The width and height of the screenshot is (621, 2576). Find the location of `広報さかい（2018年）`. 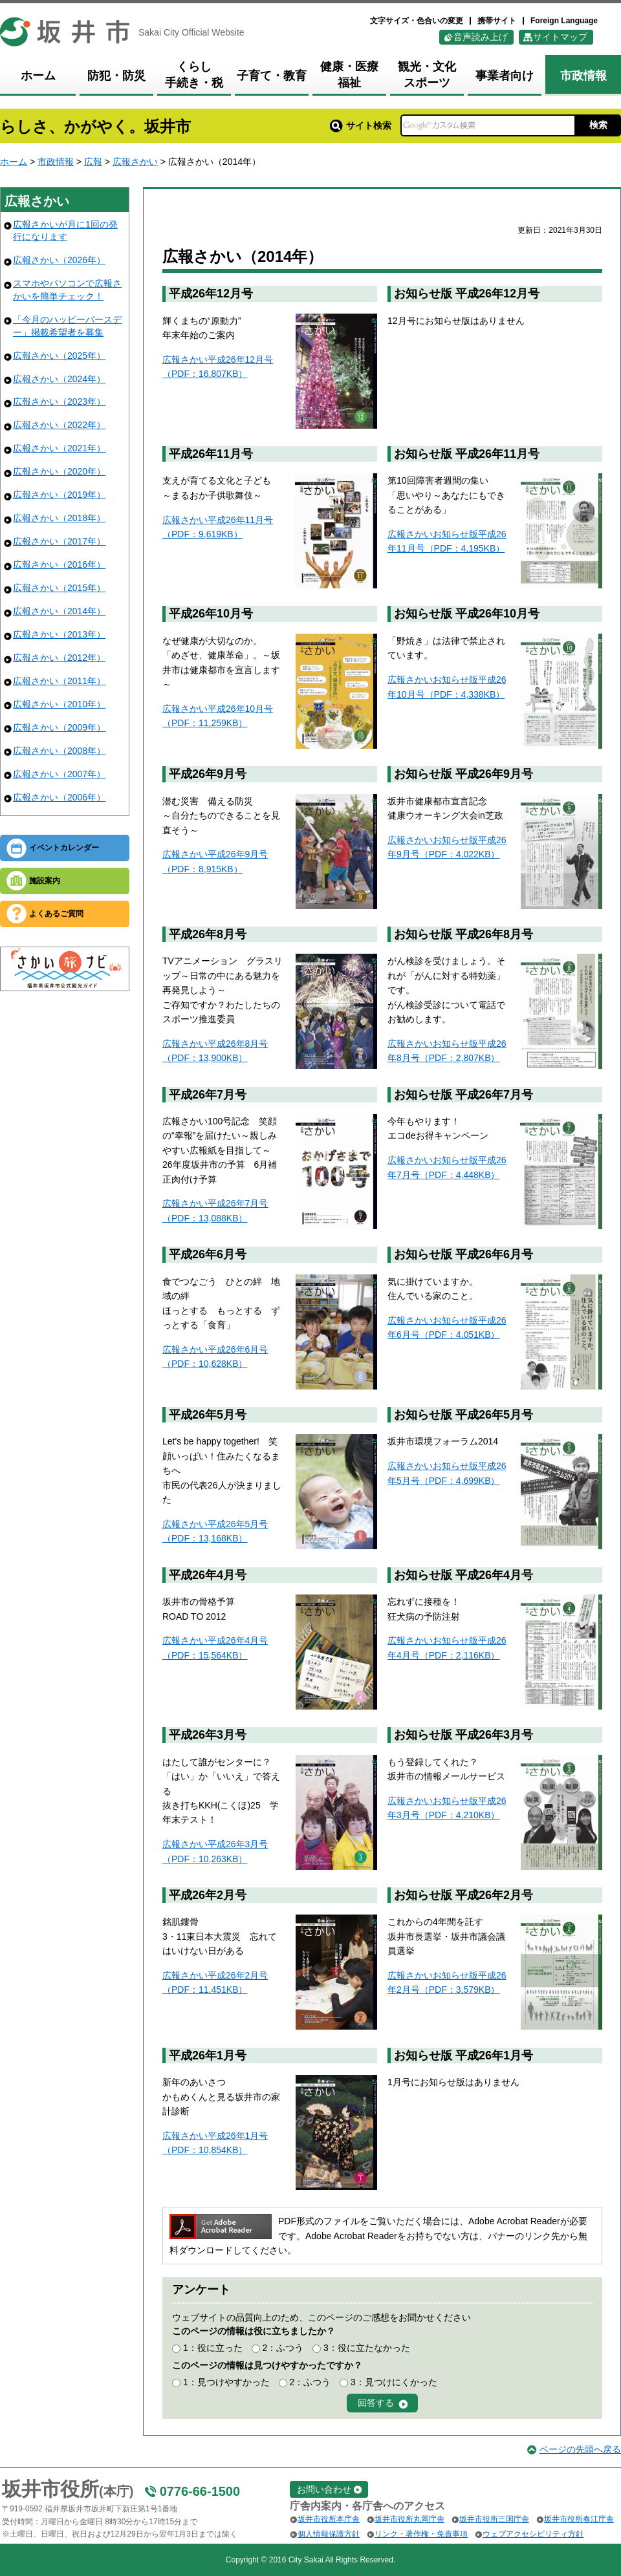

広報さかい（2018年） is located at coordinates (59, 518).